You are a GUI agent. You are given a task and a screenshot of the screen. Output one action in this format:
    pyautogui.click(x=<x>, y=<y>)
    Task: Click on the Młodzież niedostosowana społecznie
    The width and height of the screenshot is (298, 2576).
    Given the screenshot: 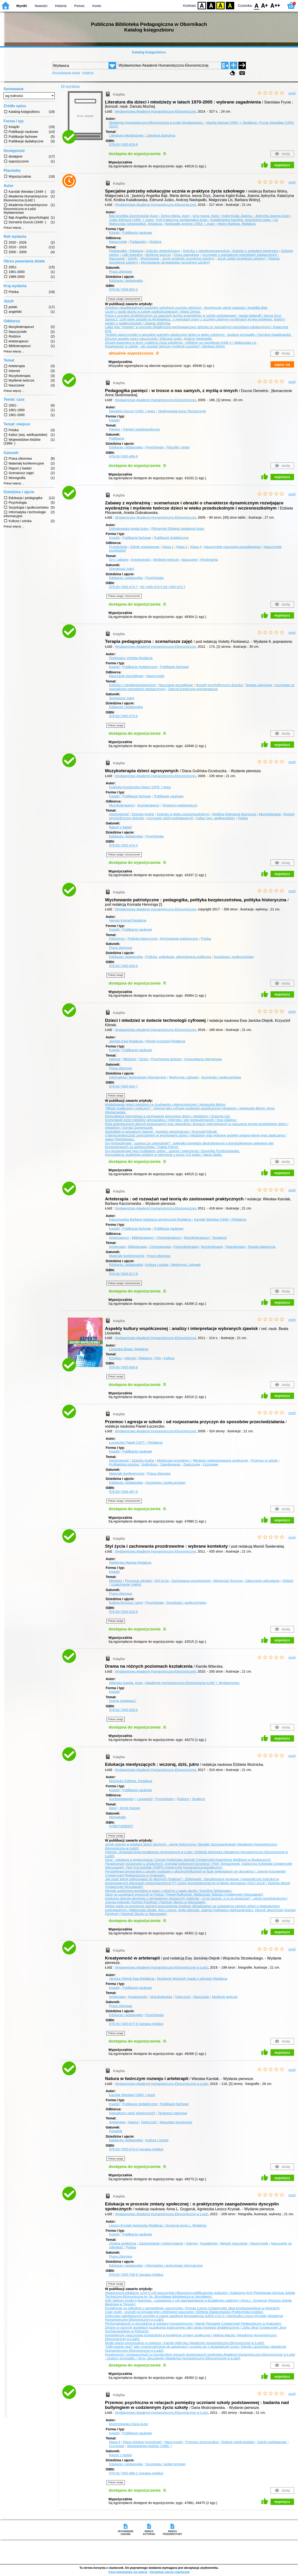 What is the action you would take?
    pyautogui.click(x=220, y=1460)
    